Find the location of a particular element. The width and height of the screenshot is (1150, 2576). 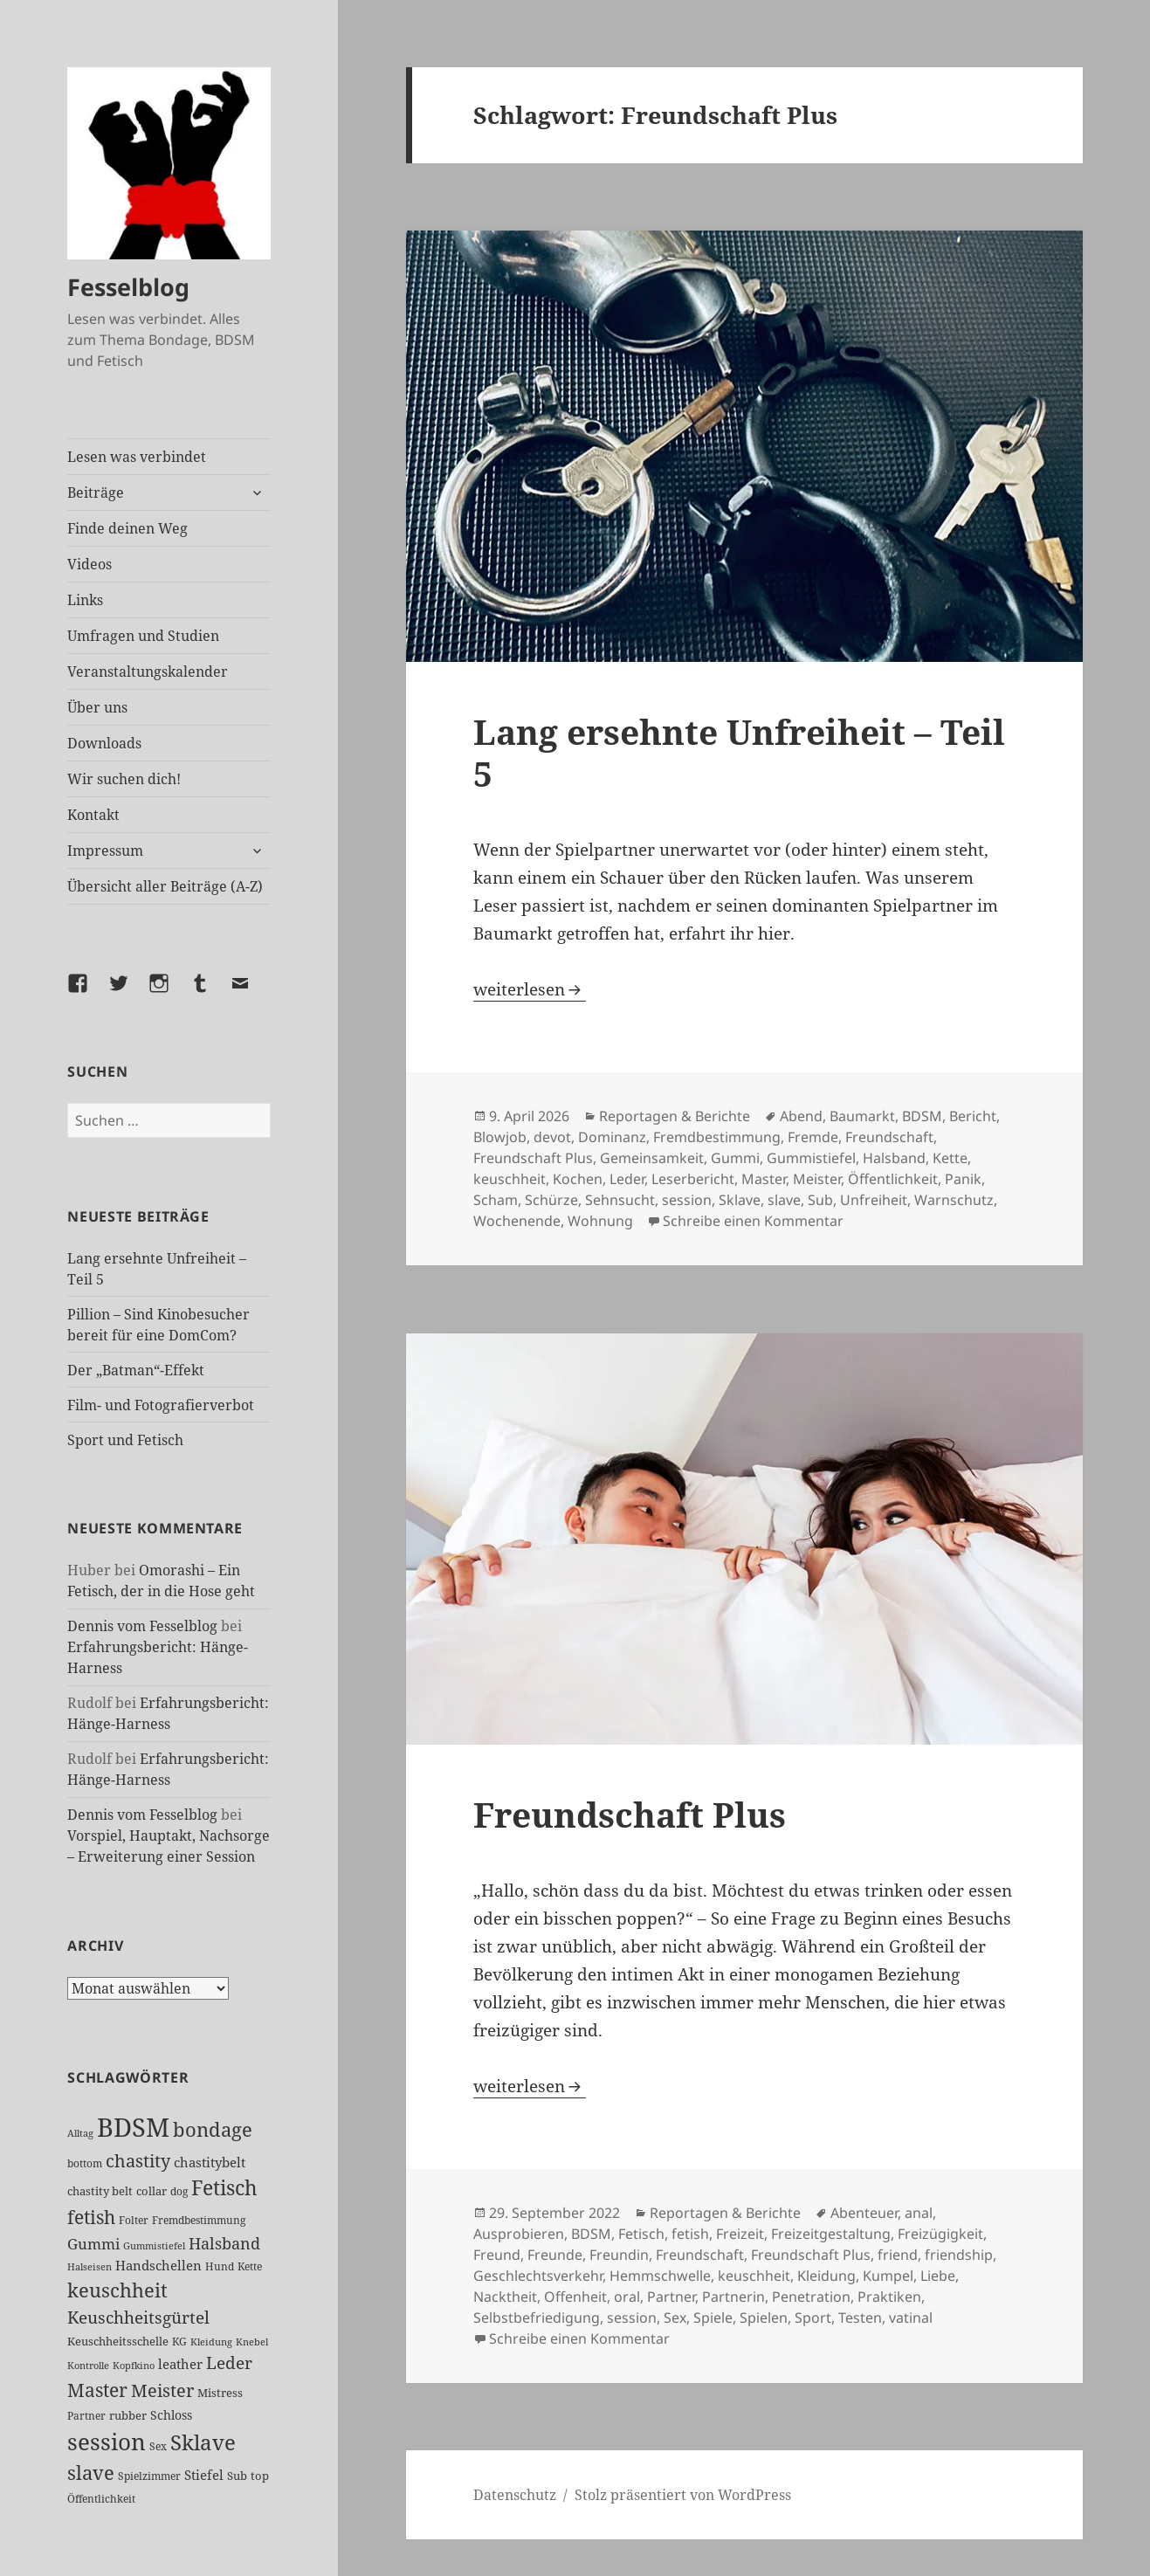

Leserbericht is located at coordinates (692, 1178).